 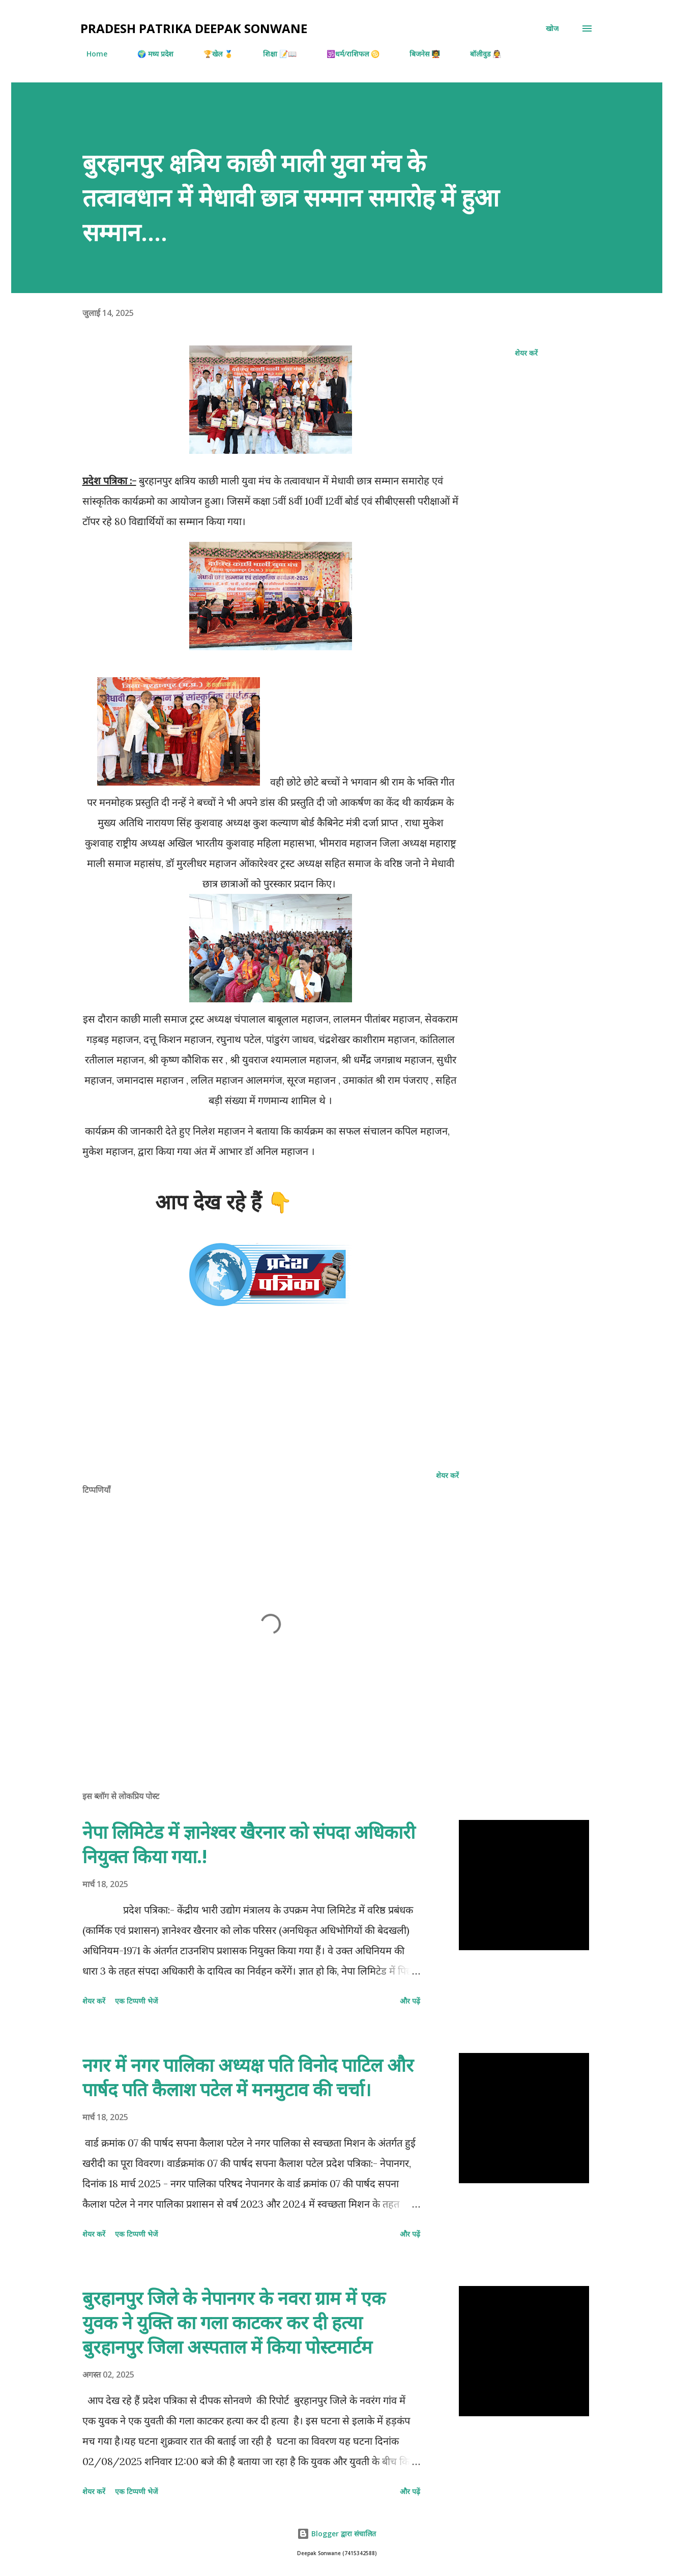 What do you see at coordinates (273, 54) in the screenshot?
I see `शिक्षा 📝📖` at bounding box center [273, 54].